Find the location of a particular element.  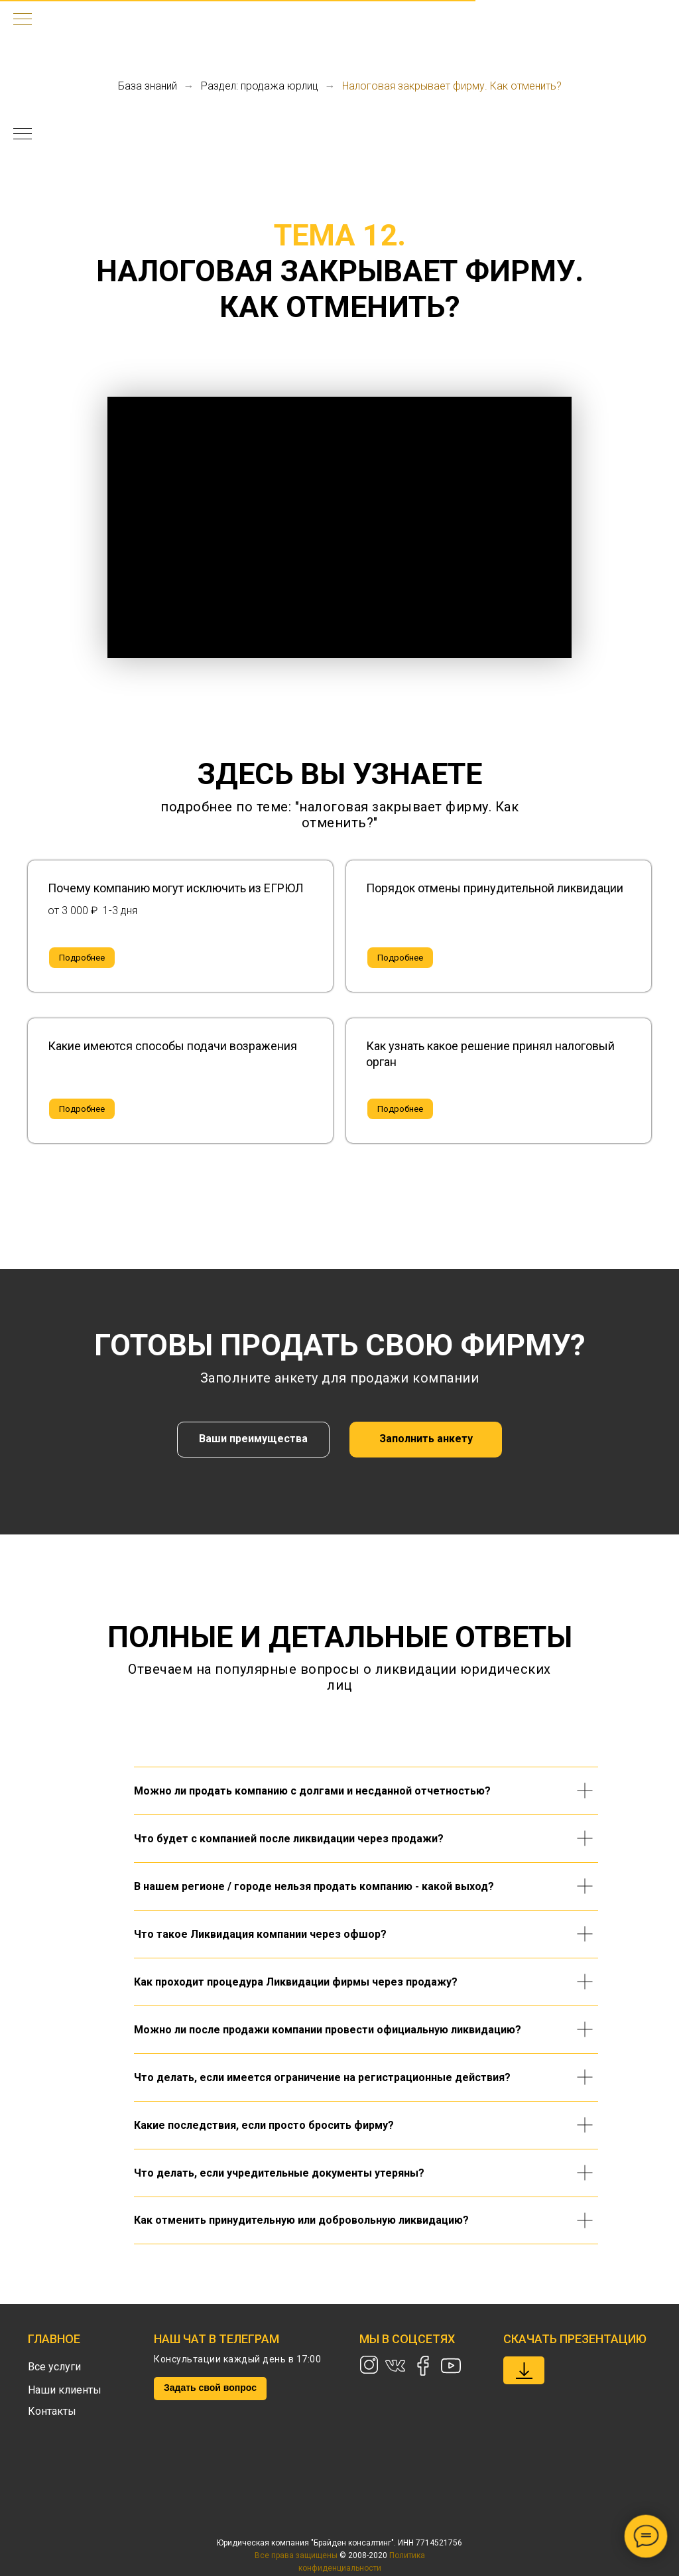

Контакты is located at coordinates (52, 2411).